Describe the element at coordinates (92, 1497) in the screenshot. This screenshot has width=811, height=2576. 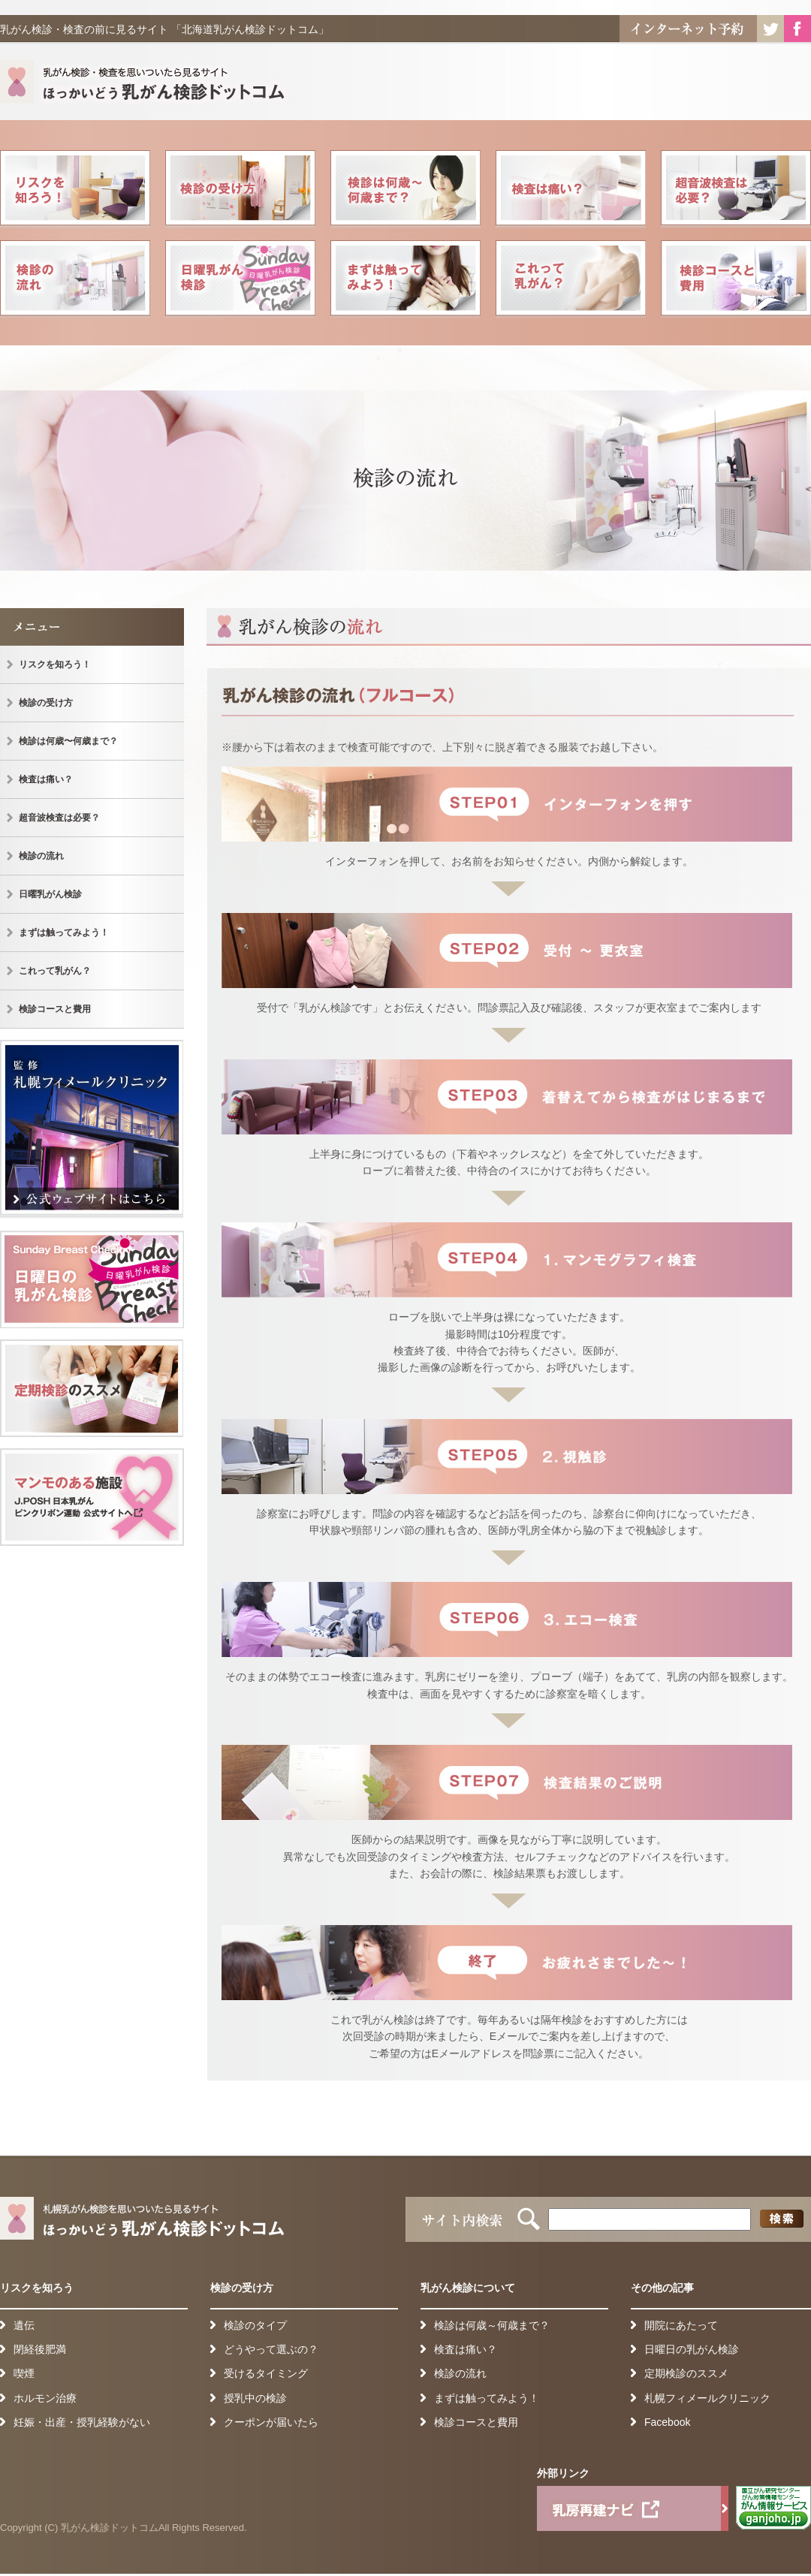
I see `検診可能施設一覧` at that location.